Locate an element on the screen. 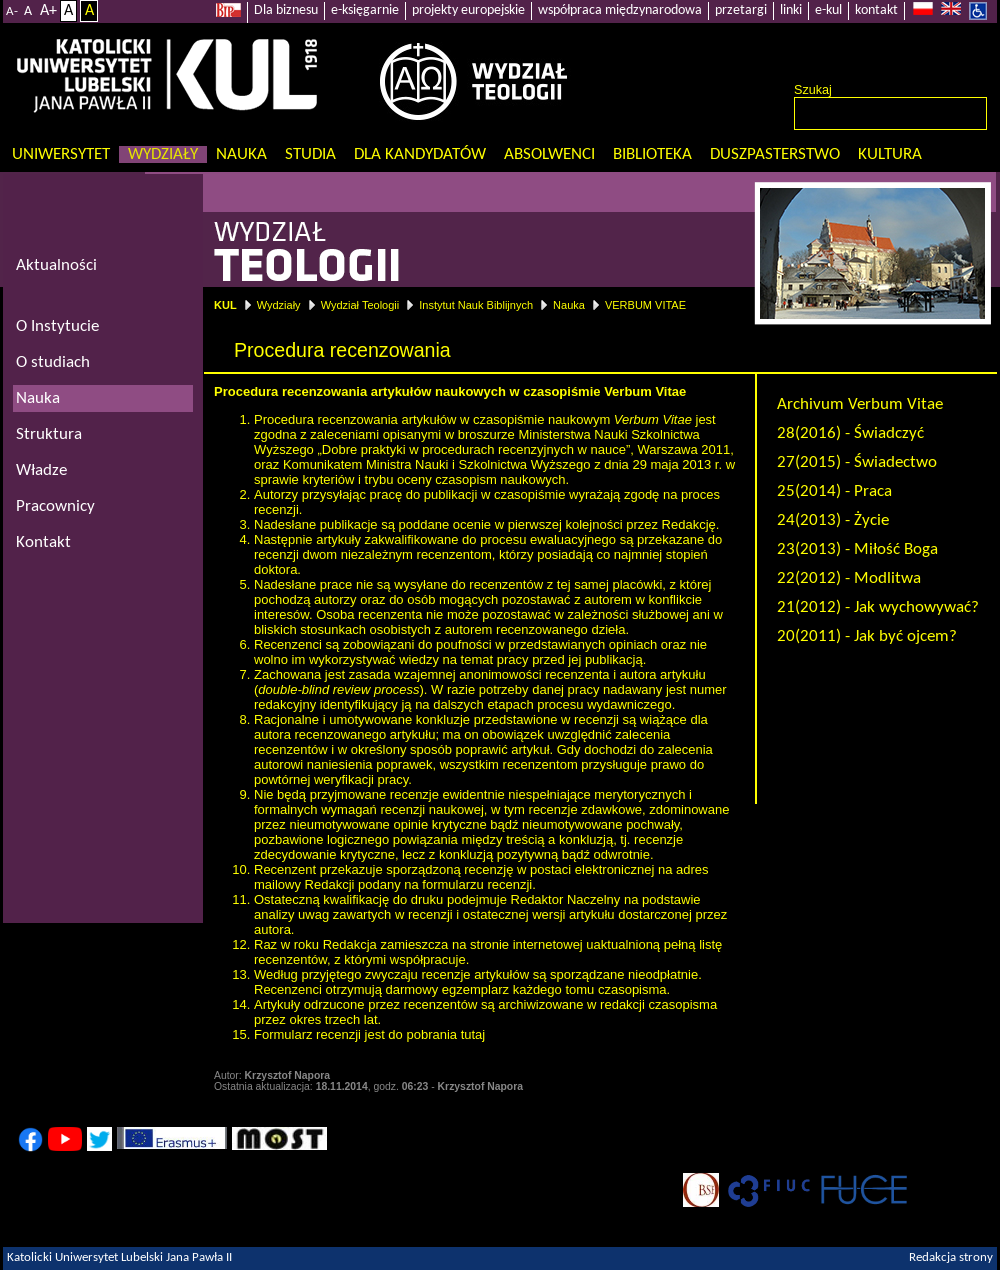 This screenshot has height=1270, width=1000. Kontakt is located at coordinates (43, 542).